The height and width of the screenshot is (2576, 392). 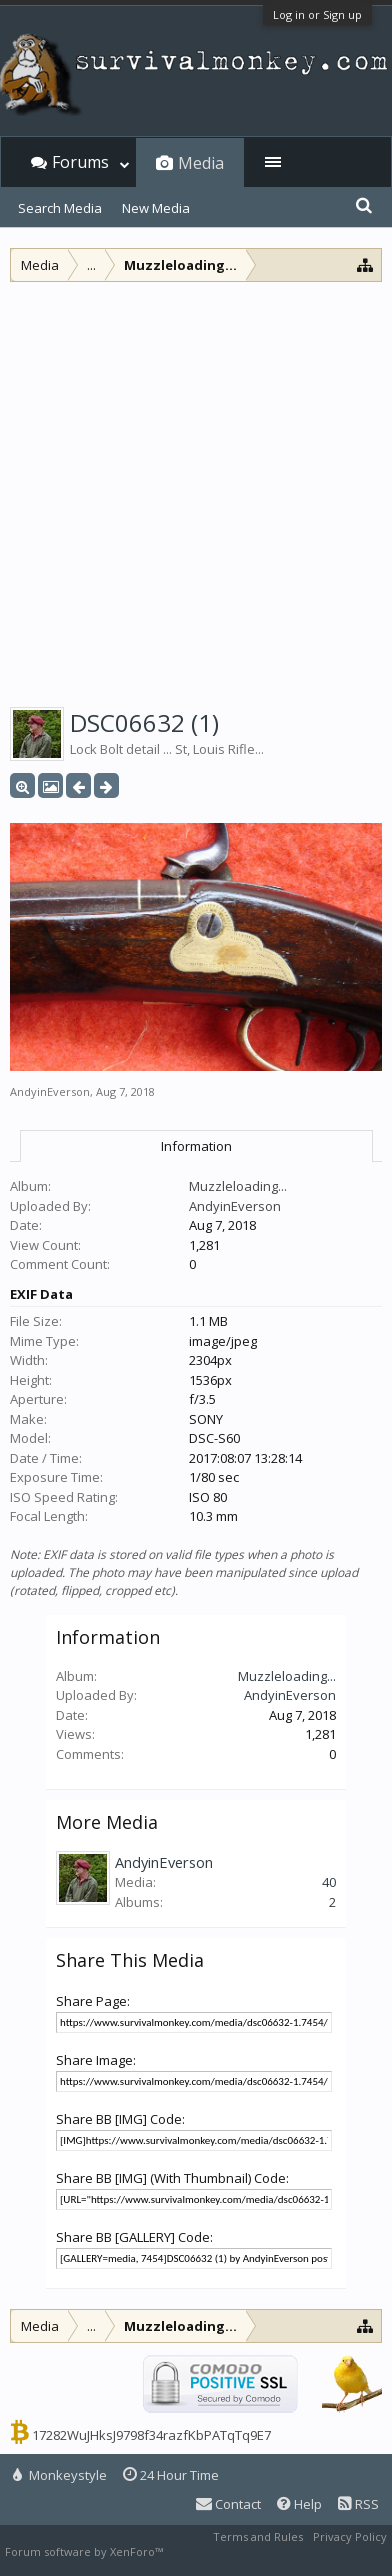 I want to click on Help, so click(x=299, y=2504).